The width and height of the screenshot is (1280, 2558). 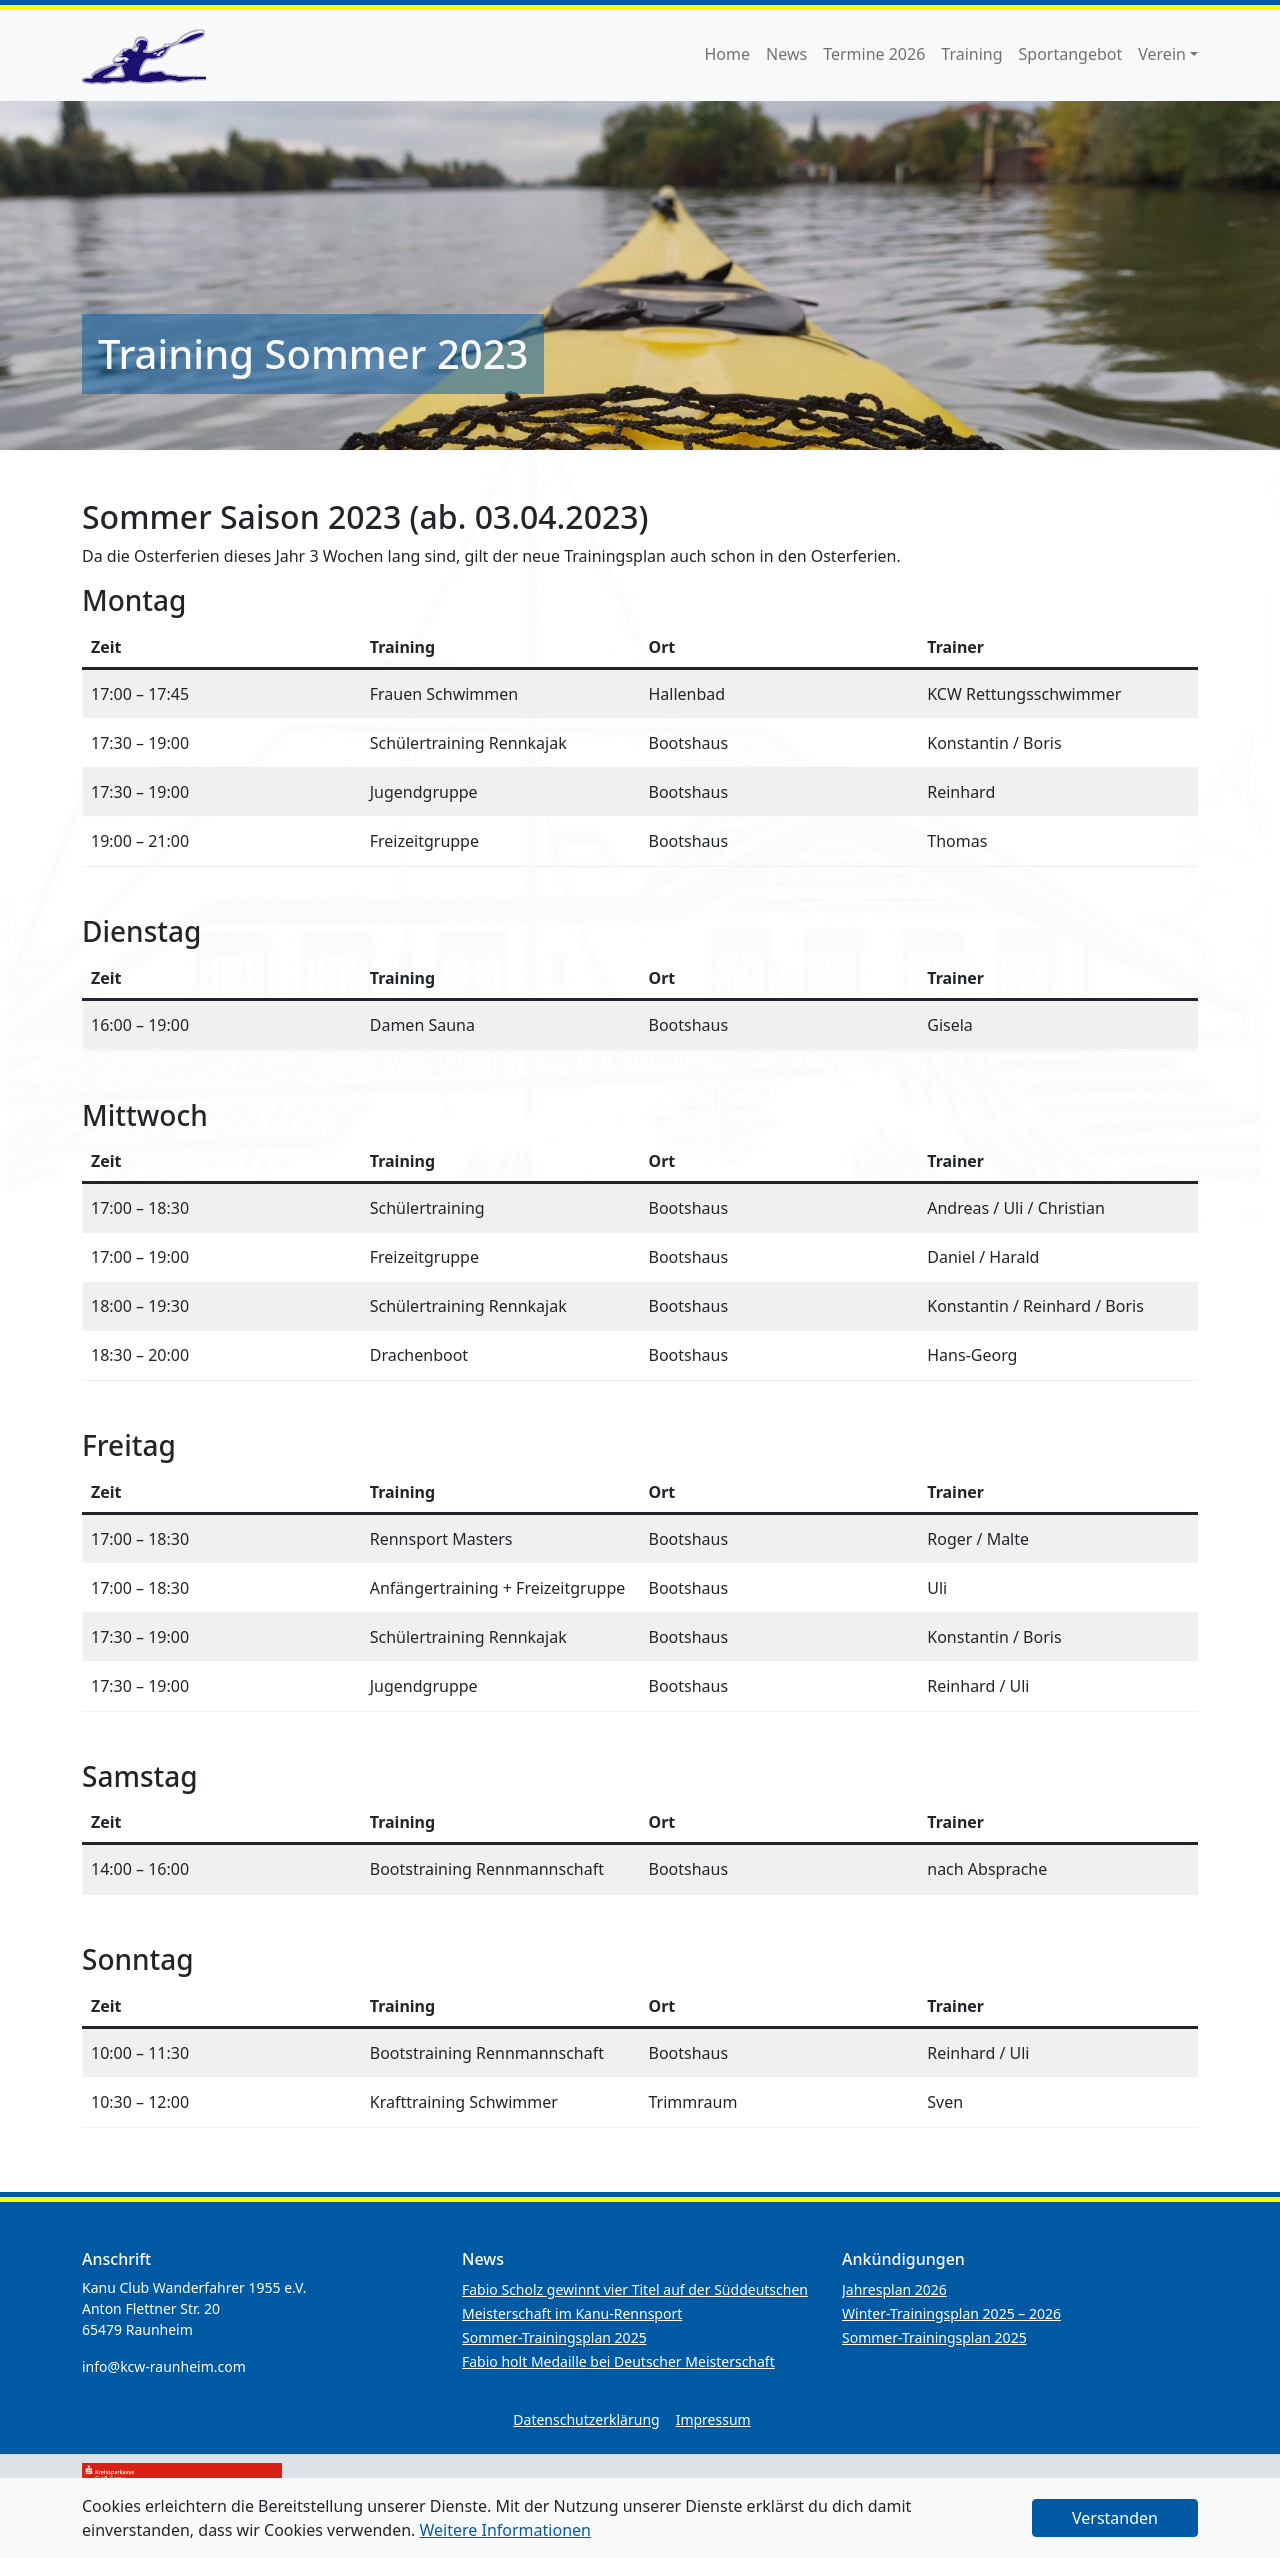 I want to click on Weitere Informationen, so click(x=505, y=2530).